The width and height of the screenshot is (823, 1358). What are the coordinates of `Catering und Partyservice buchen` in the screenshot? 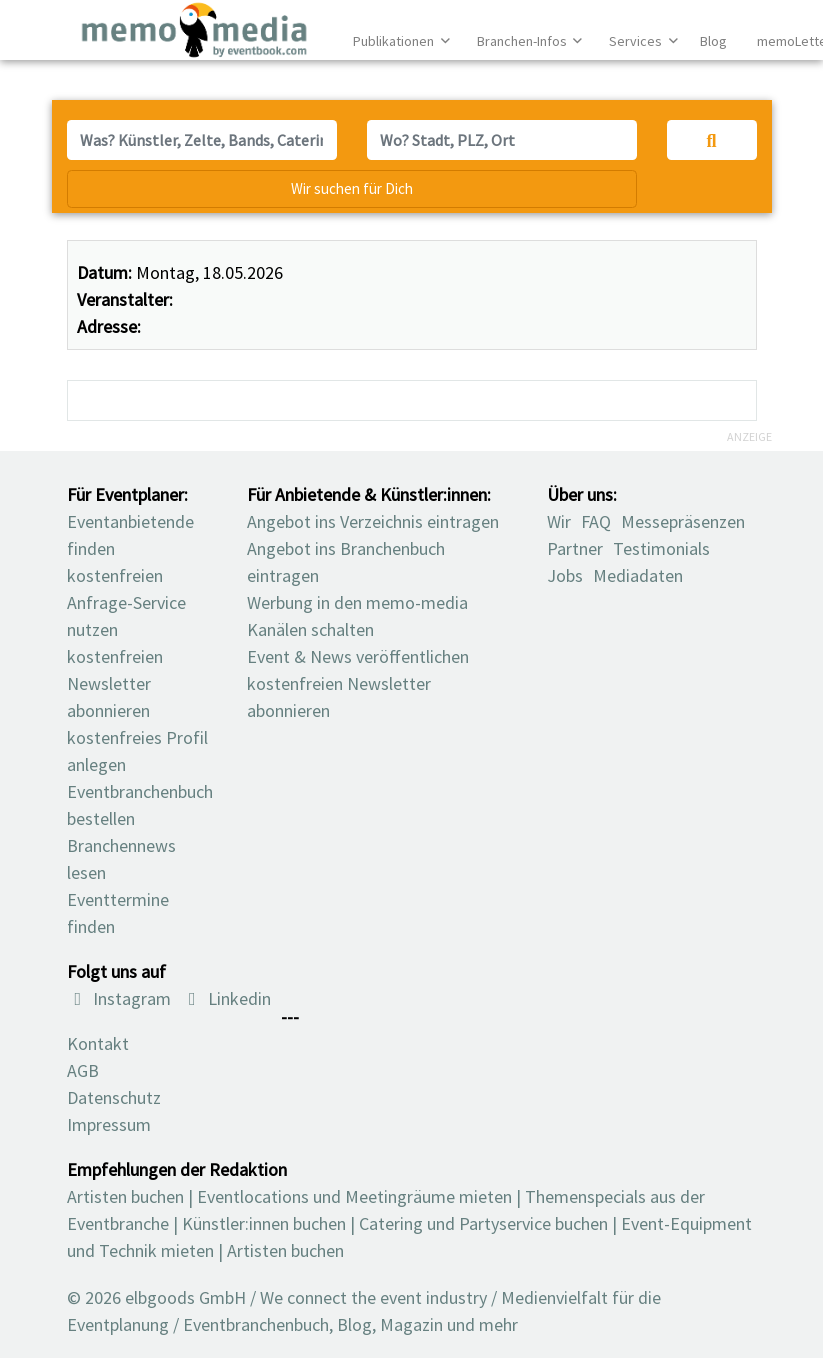 It's located at (483, 1223).